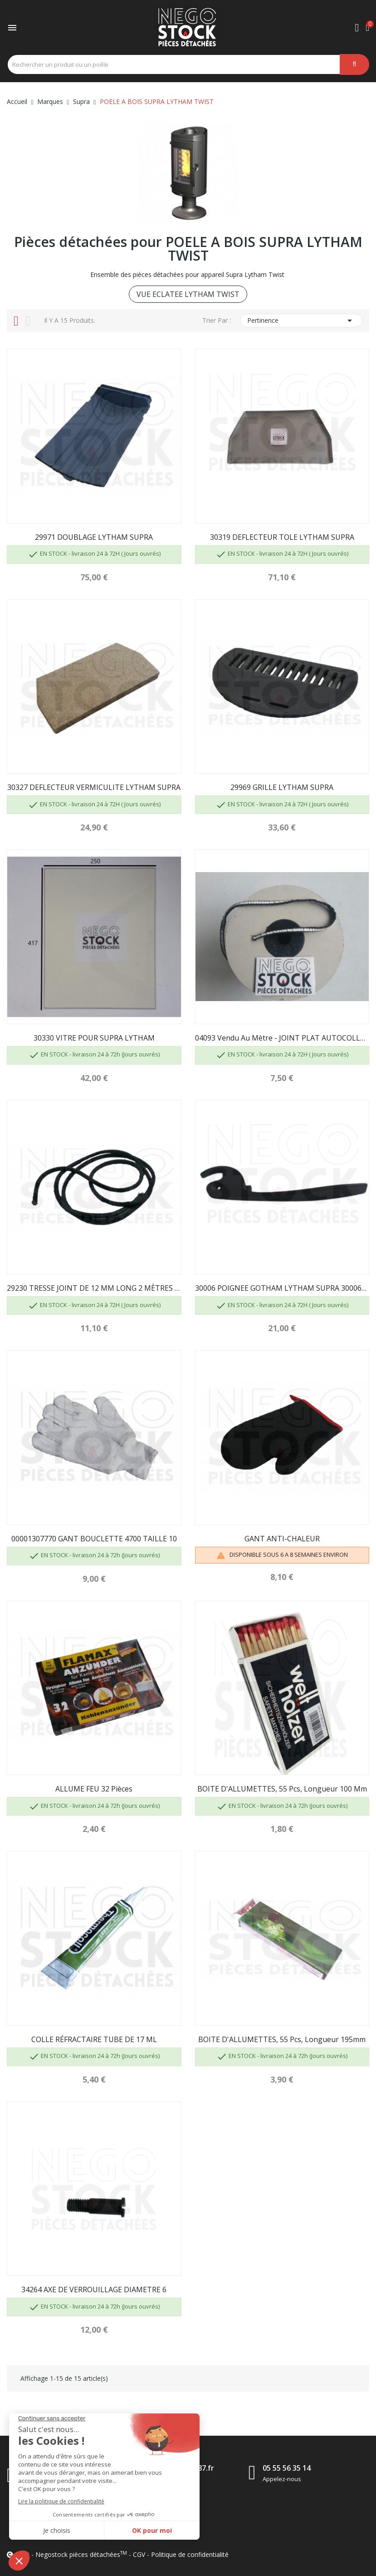 The width and height of the screenshot is (376, 2576). I want to click on VUE ECLATEE LYTHAM TWIST, so click(188, 294).